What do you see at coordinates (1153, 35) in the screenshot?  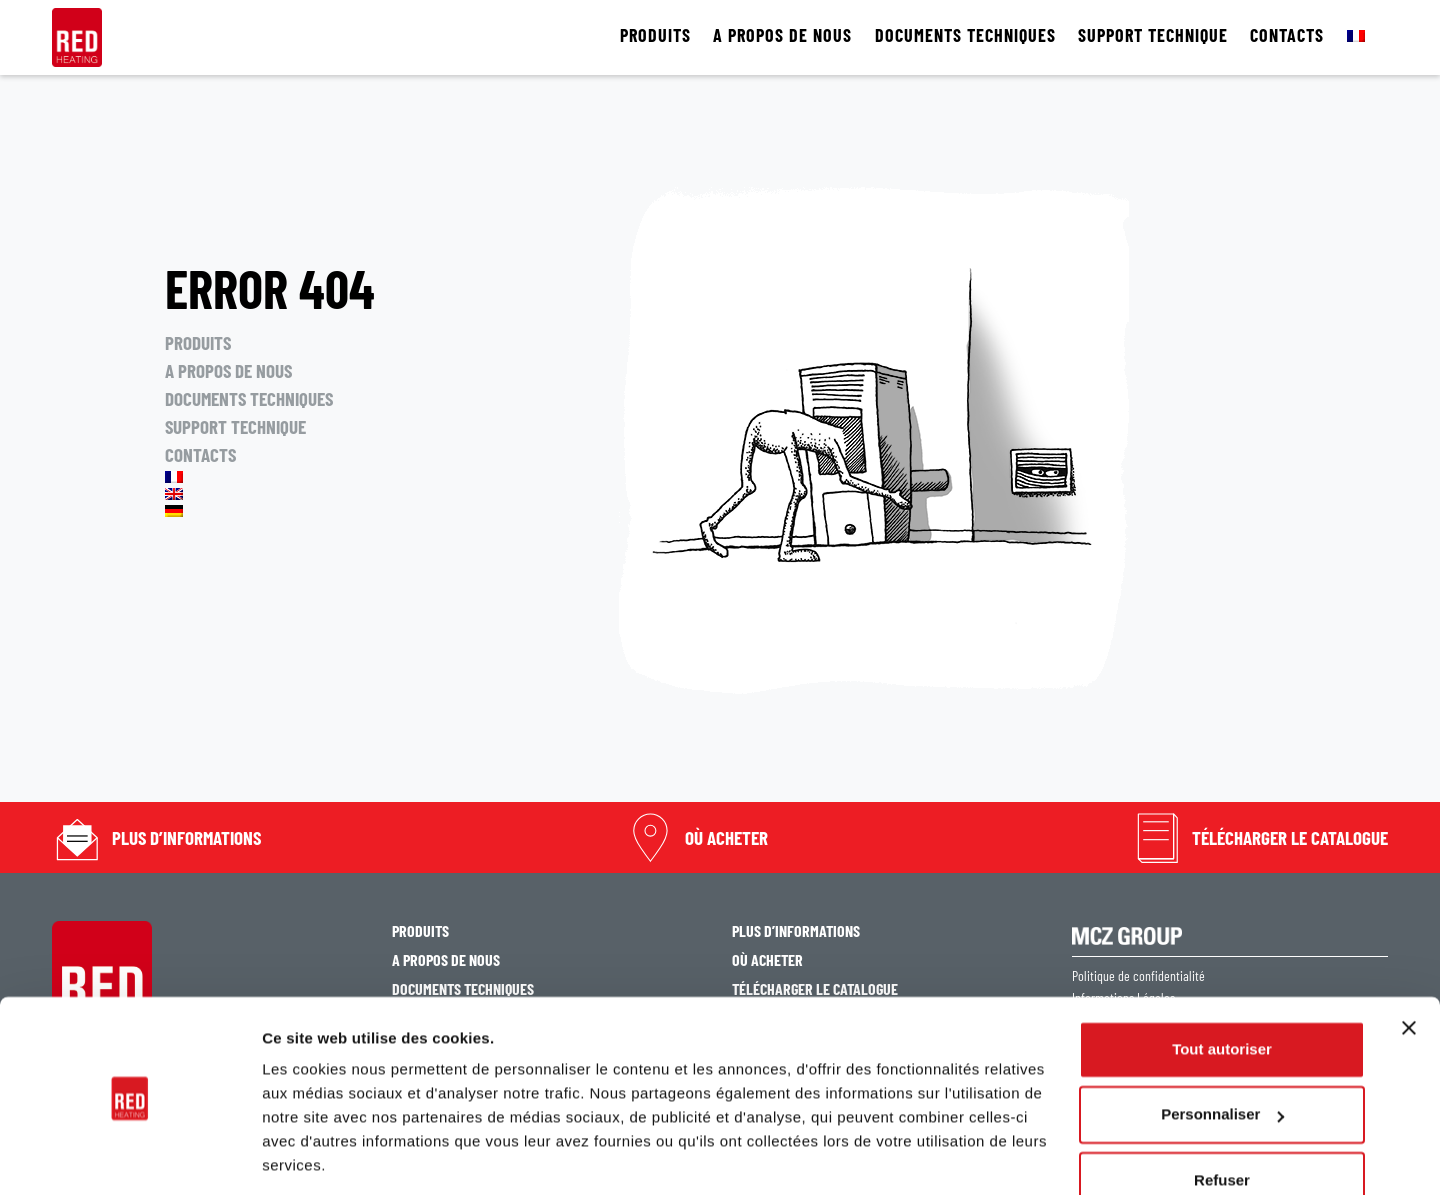 I see `SUPPORT TECHNIQUE` at bounding box center [1153, 35].